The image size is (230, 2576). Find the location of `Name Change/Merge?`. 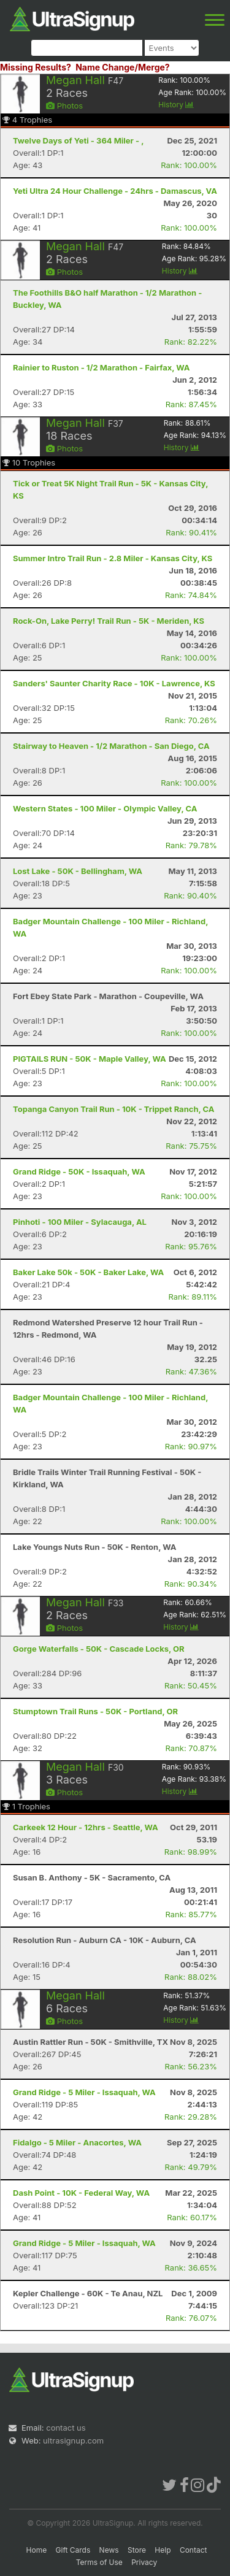

Name Change/Merge? is located at coordinates (122, 67).